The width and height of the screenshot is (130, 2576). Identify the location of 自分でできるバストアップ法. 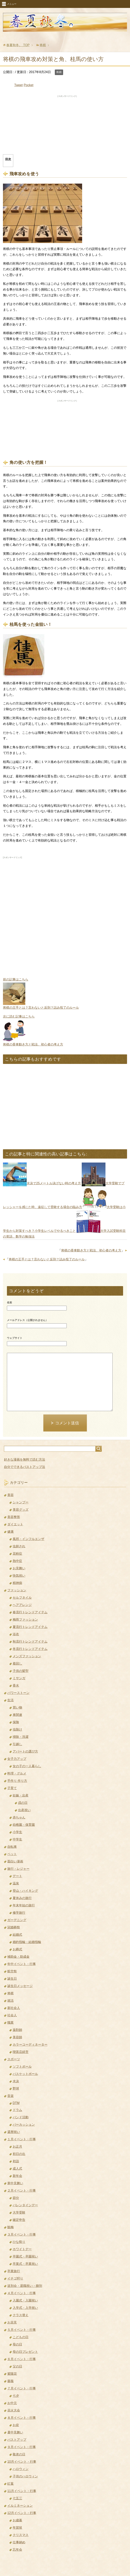
(24, 1467).